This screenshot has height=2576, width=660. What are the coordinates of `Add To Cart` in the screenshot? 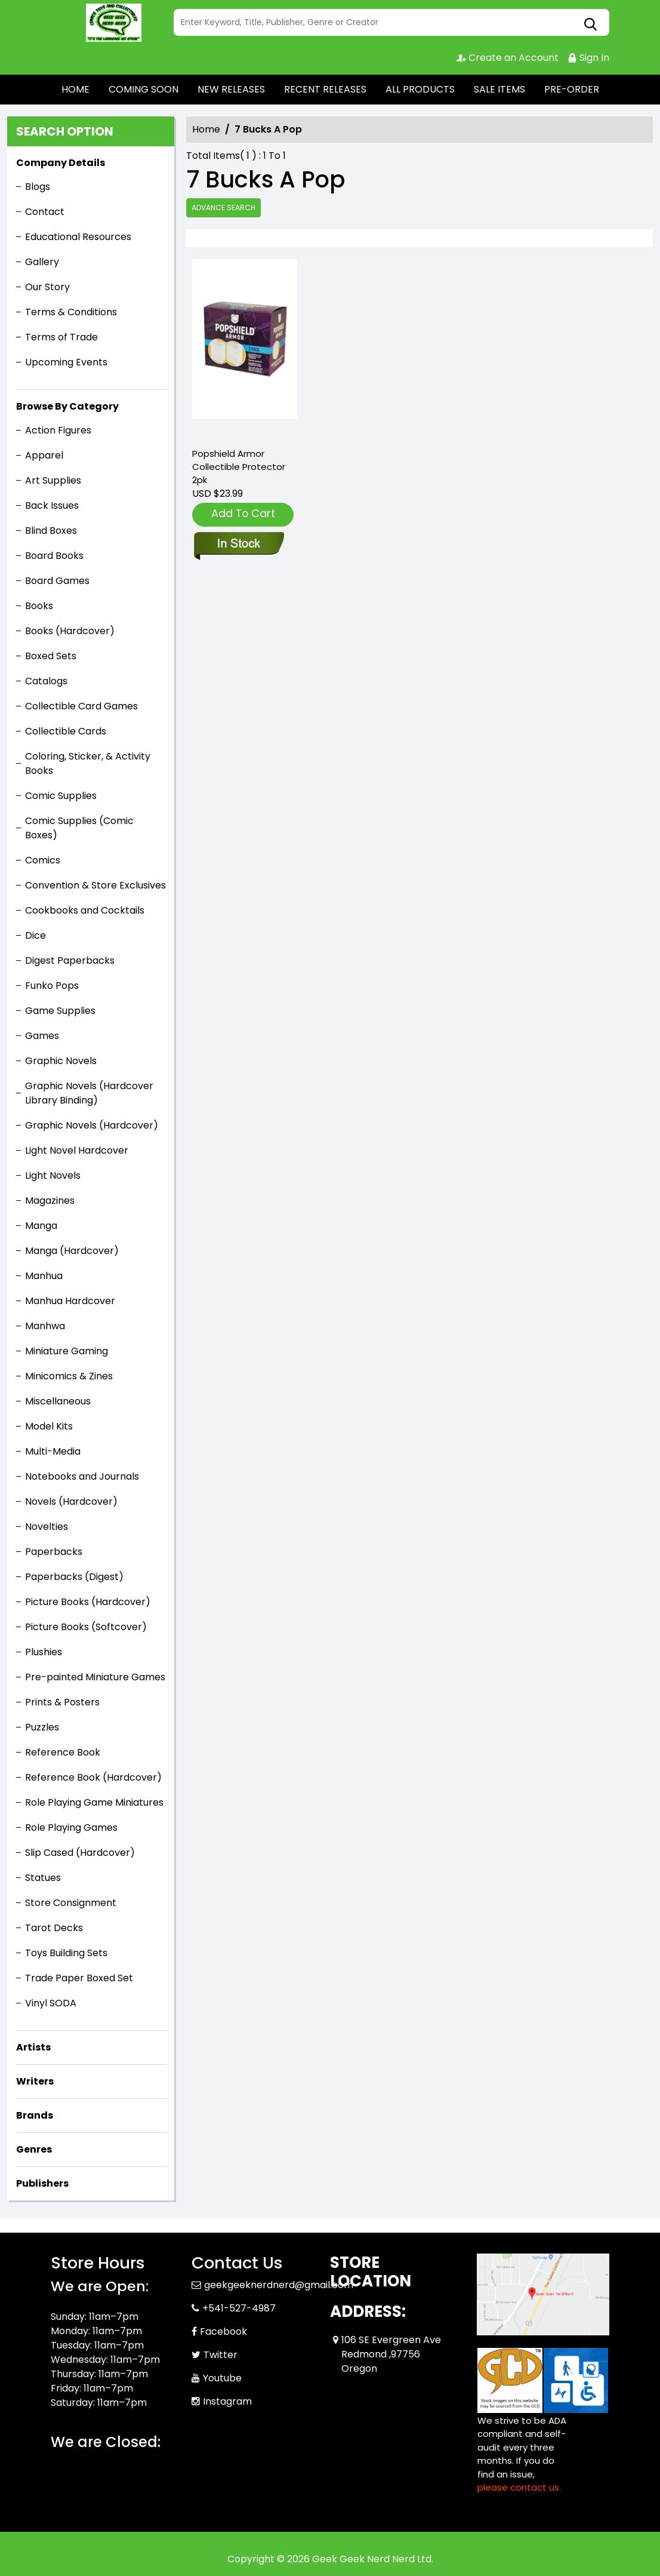 It's located at (243, 513).